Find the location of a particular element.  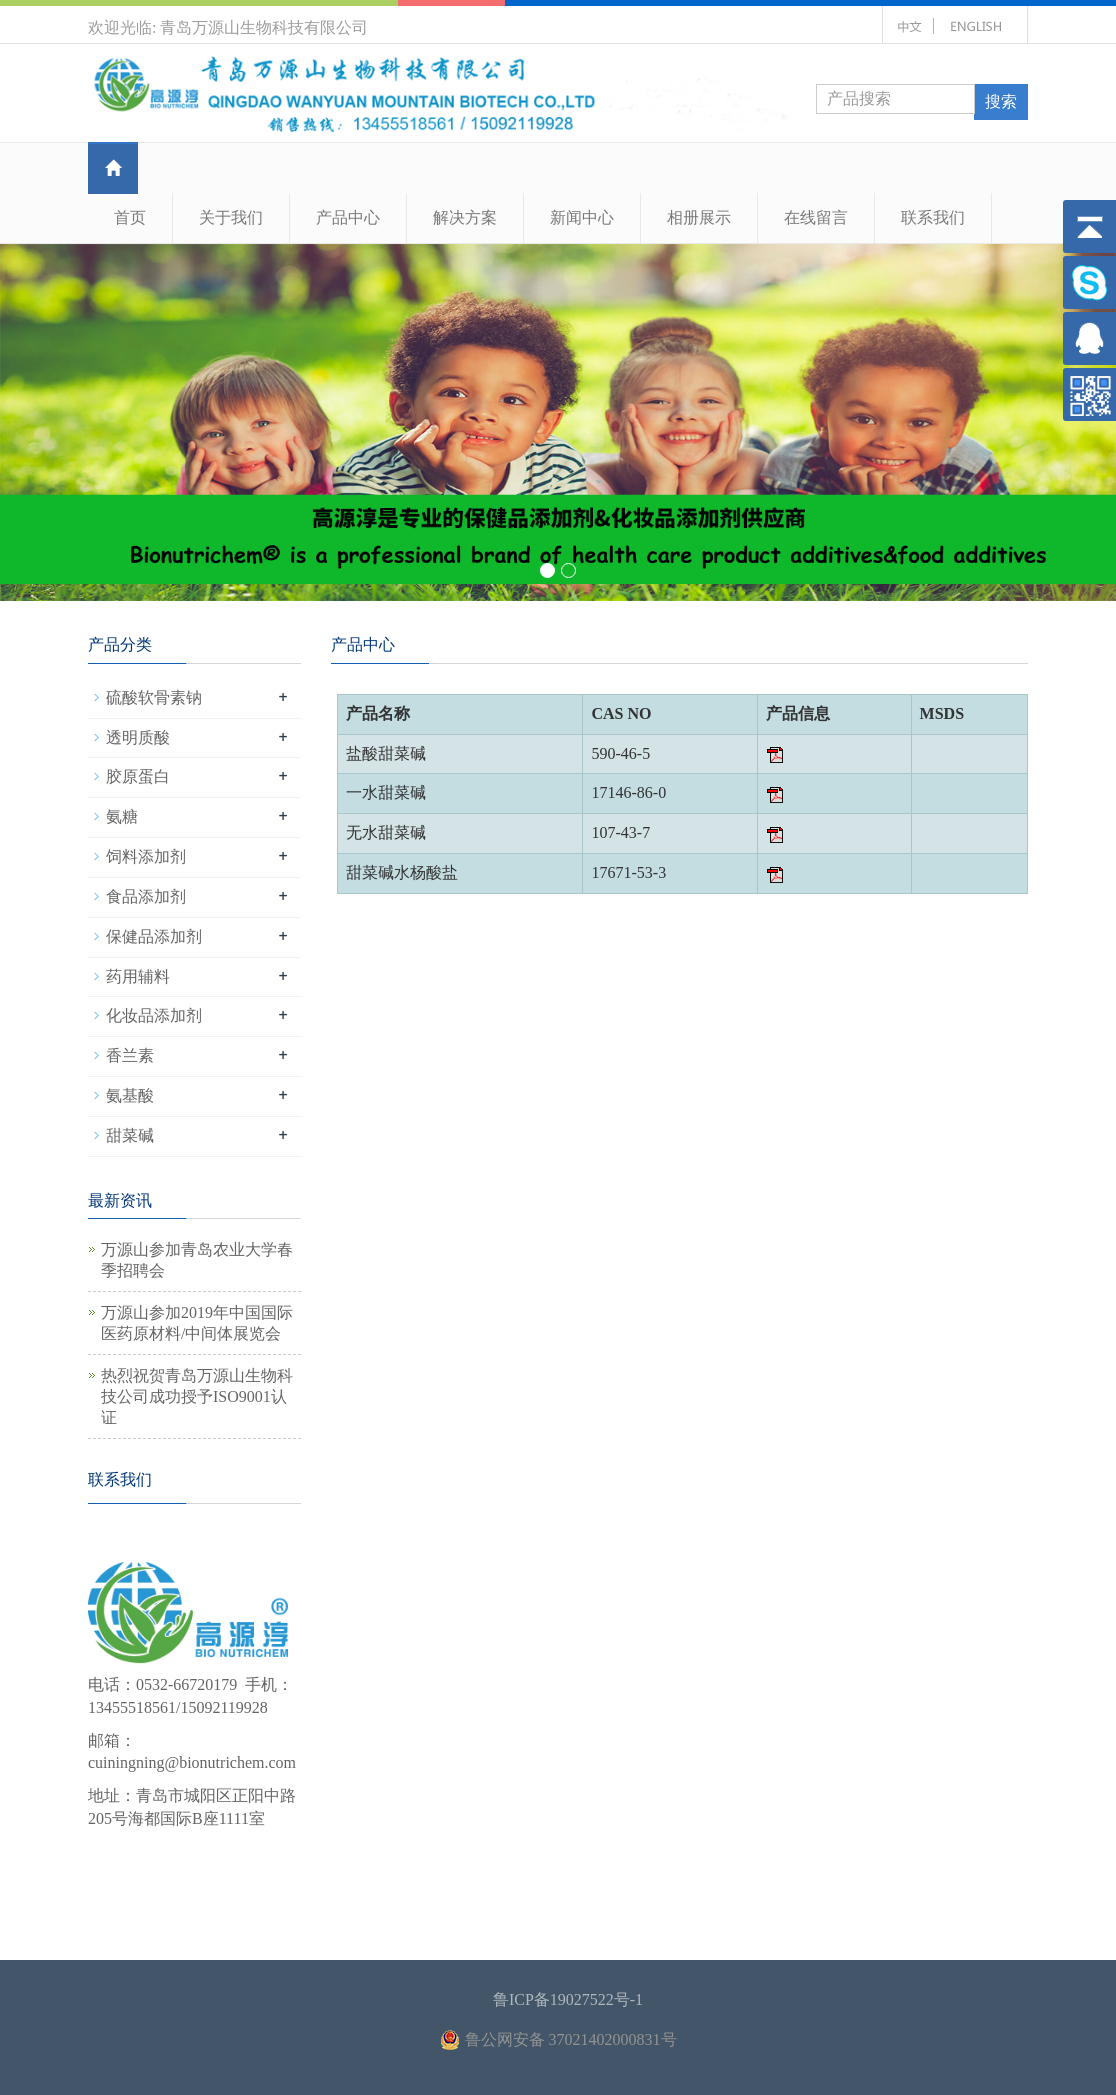

透明质酸 is located at coordinates (138, 737).